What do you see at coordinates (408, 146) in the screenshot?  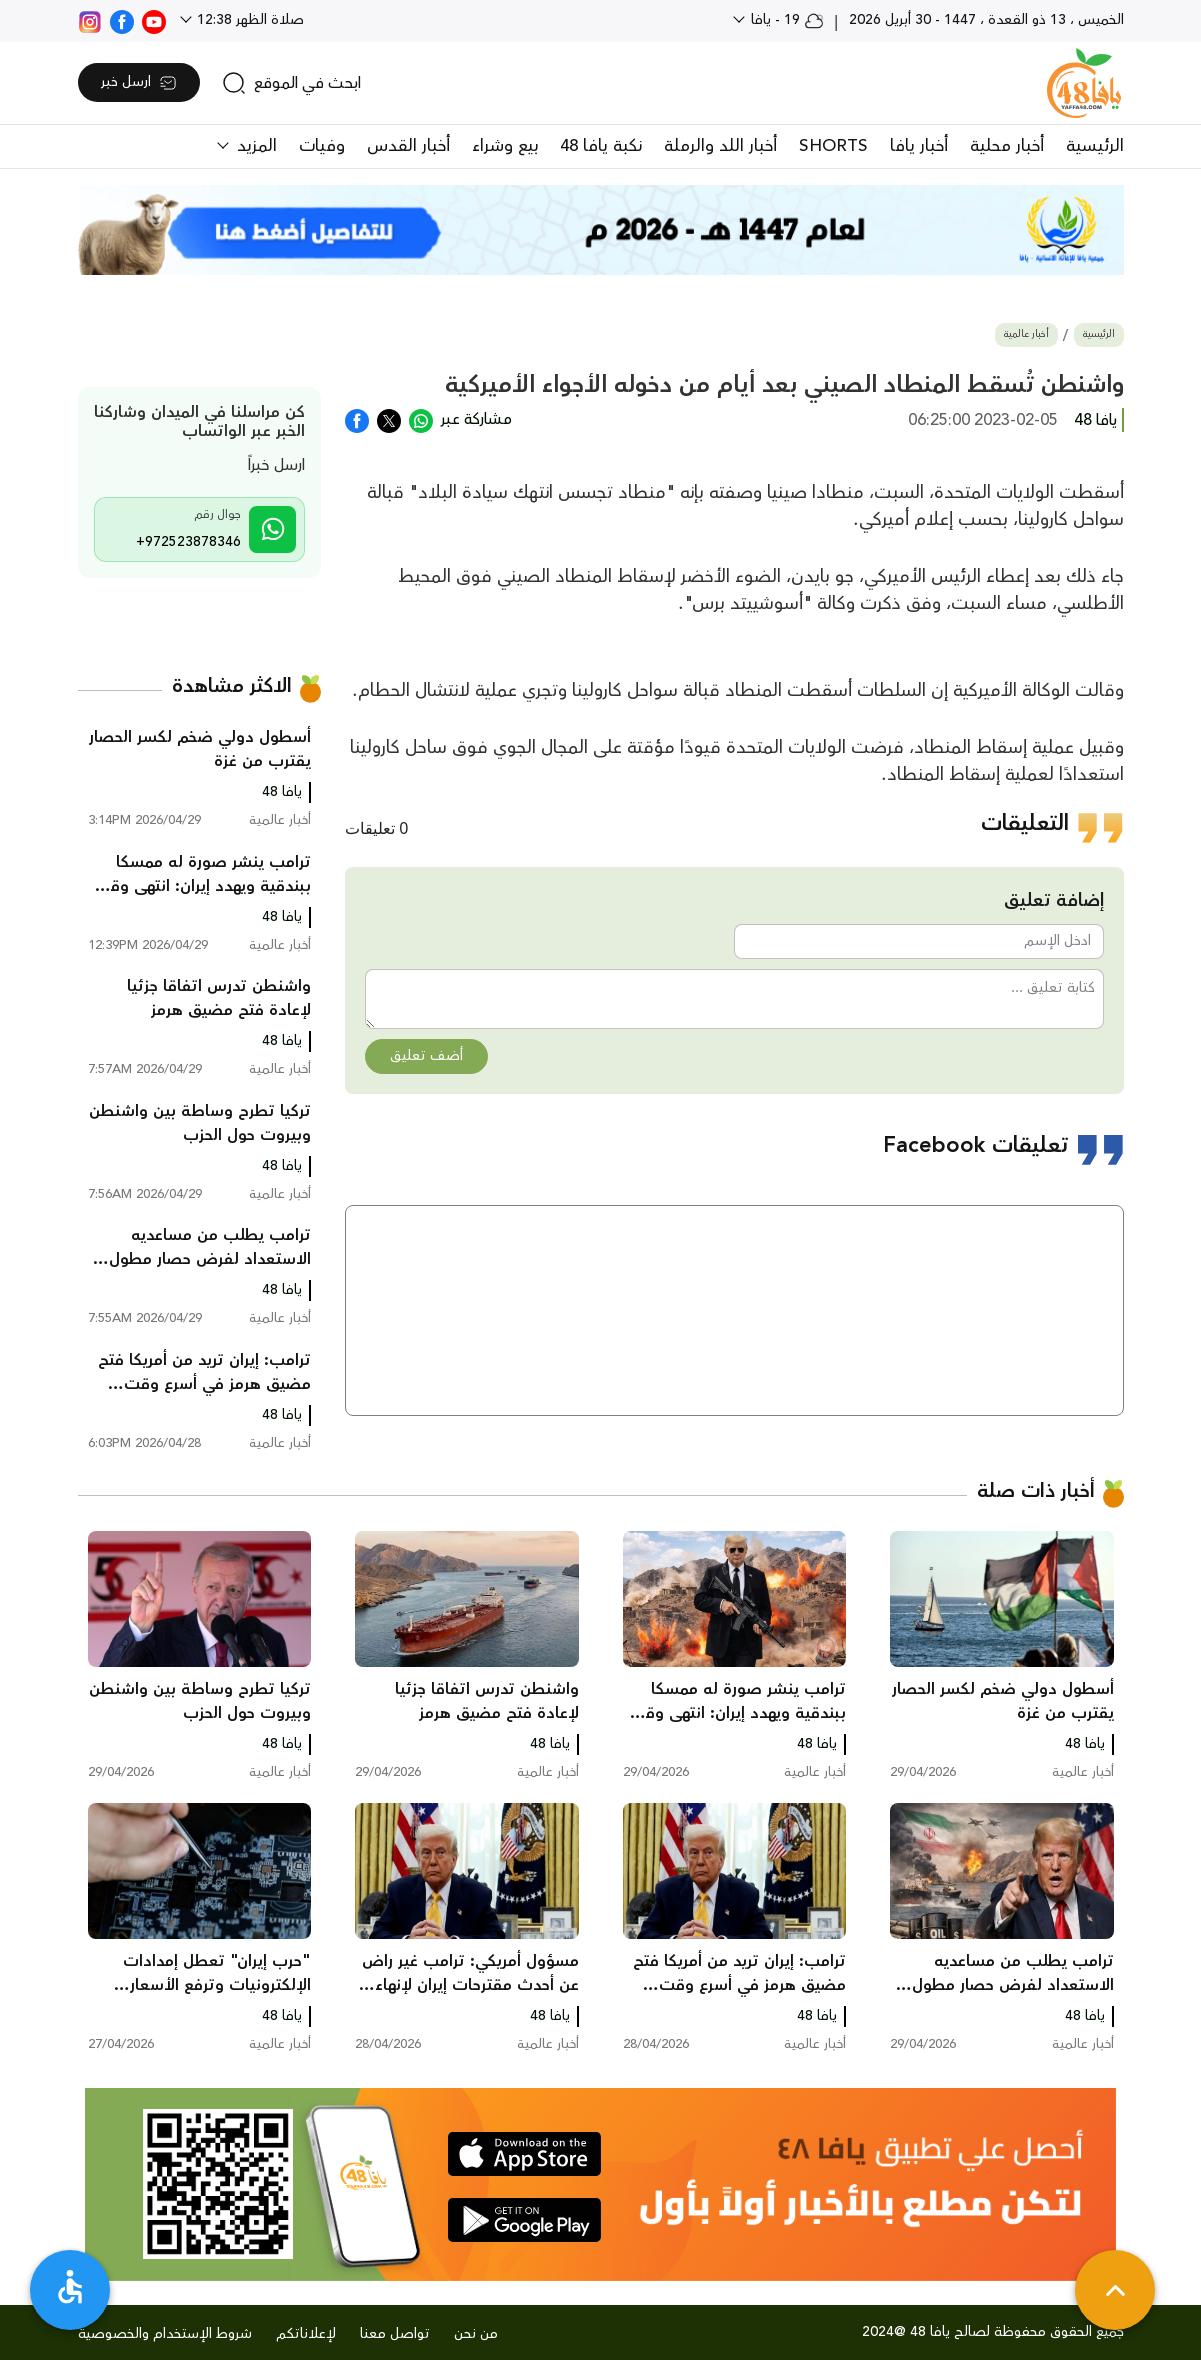 I see `أخبار القدس` at bounding box center [408, 146].